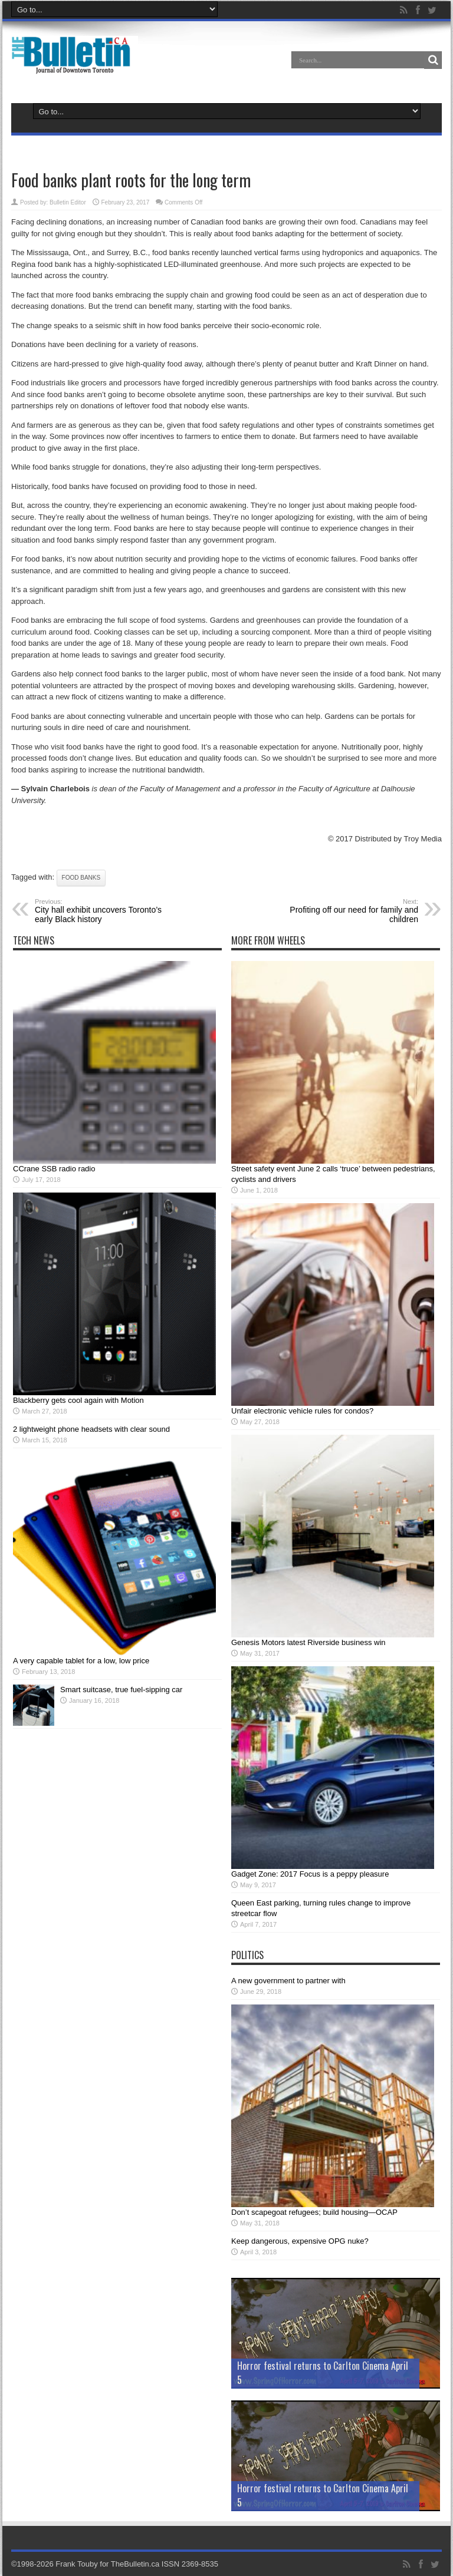  What do you see at coordinates (121, 1689) in the screenshot?
I see `Smart suitcase, true fuel-sipping car` at bounding box center [121, 1689].